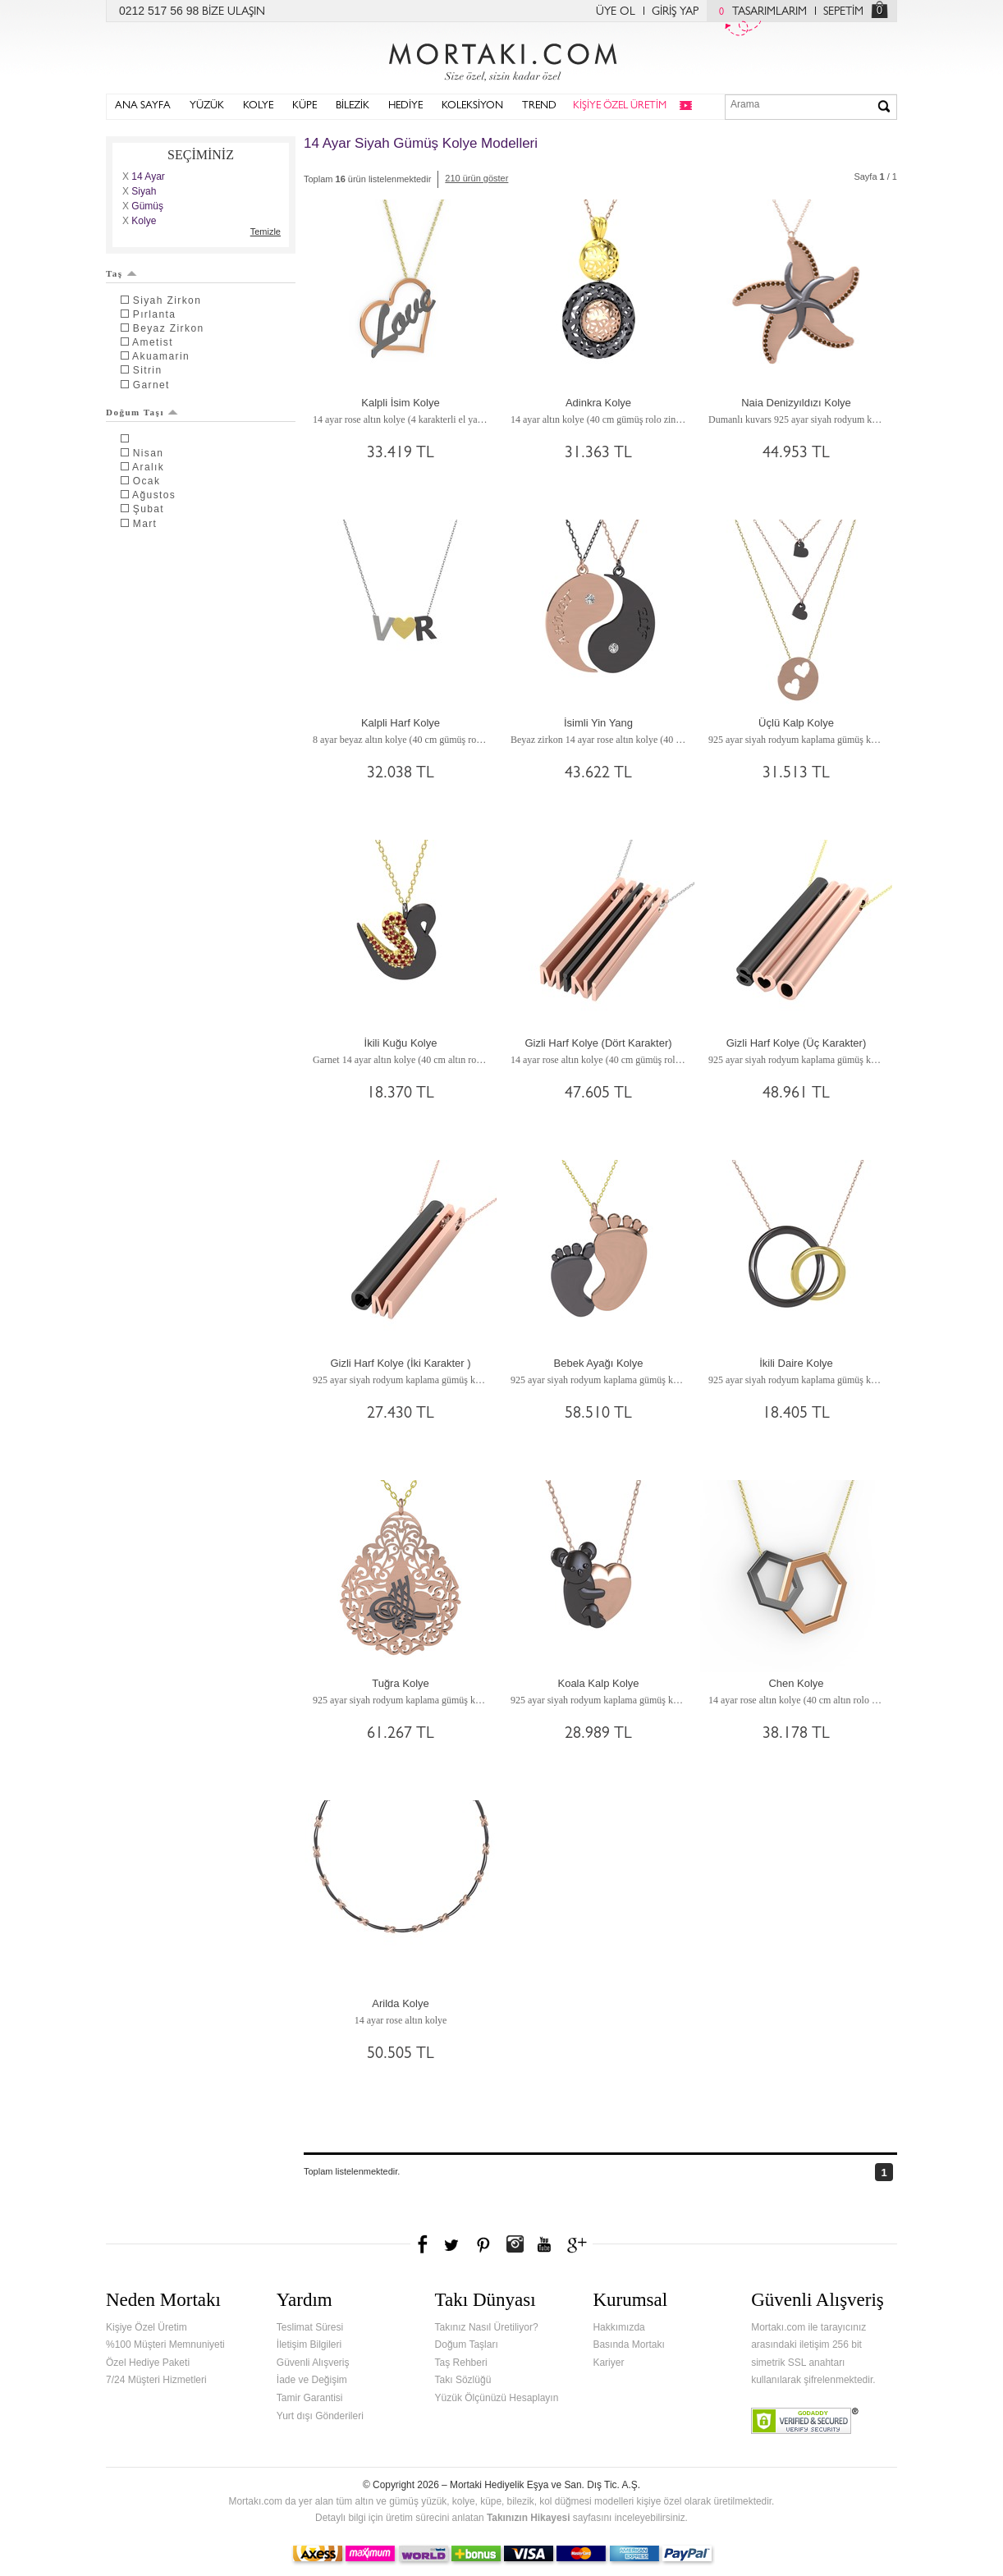 This screenshot has height=2576, width=1003. Describe the element at coordinates (453, 2244) in the screenshot. I see `Twitter'da Mortakı` at that location.